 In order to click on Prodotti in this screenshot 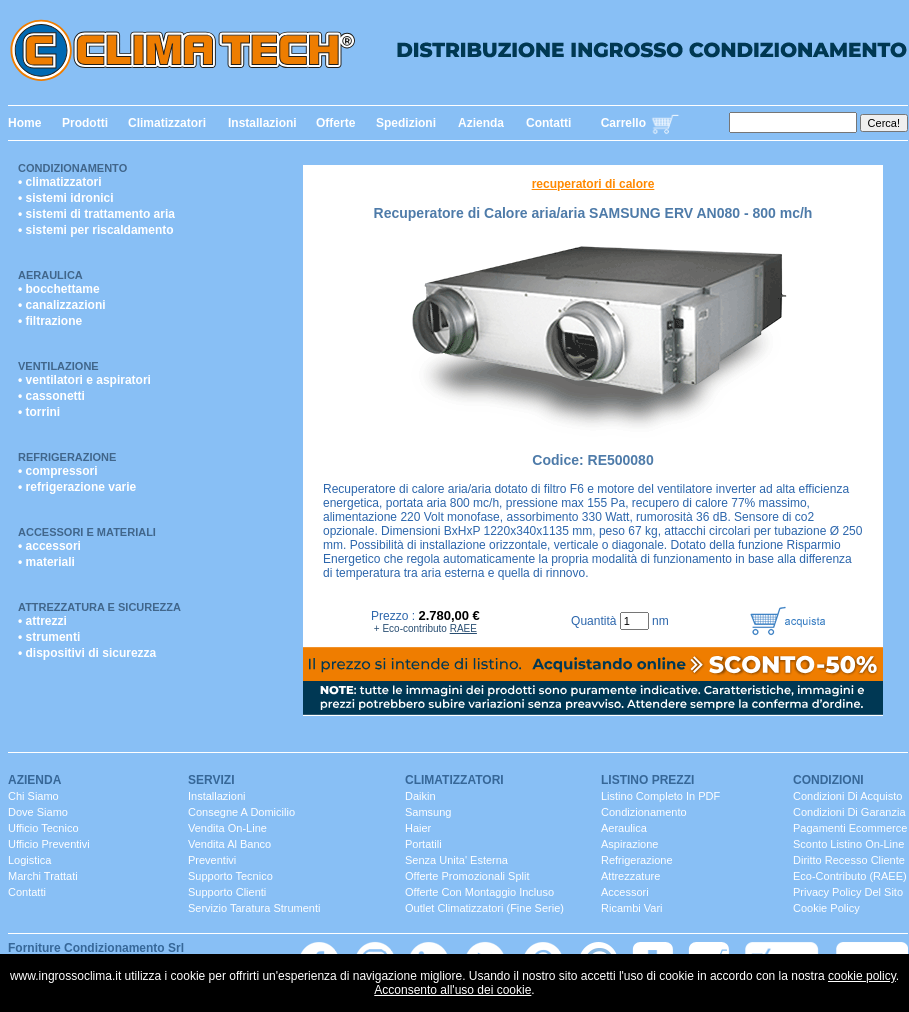, I will do `click(85, 123)`.